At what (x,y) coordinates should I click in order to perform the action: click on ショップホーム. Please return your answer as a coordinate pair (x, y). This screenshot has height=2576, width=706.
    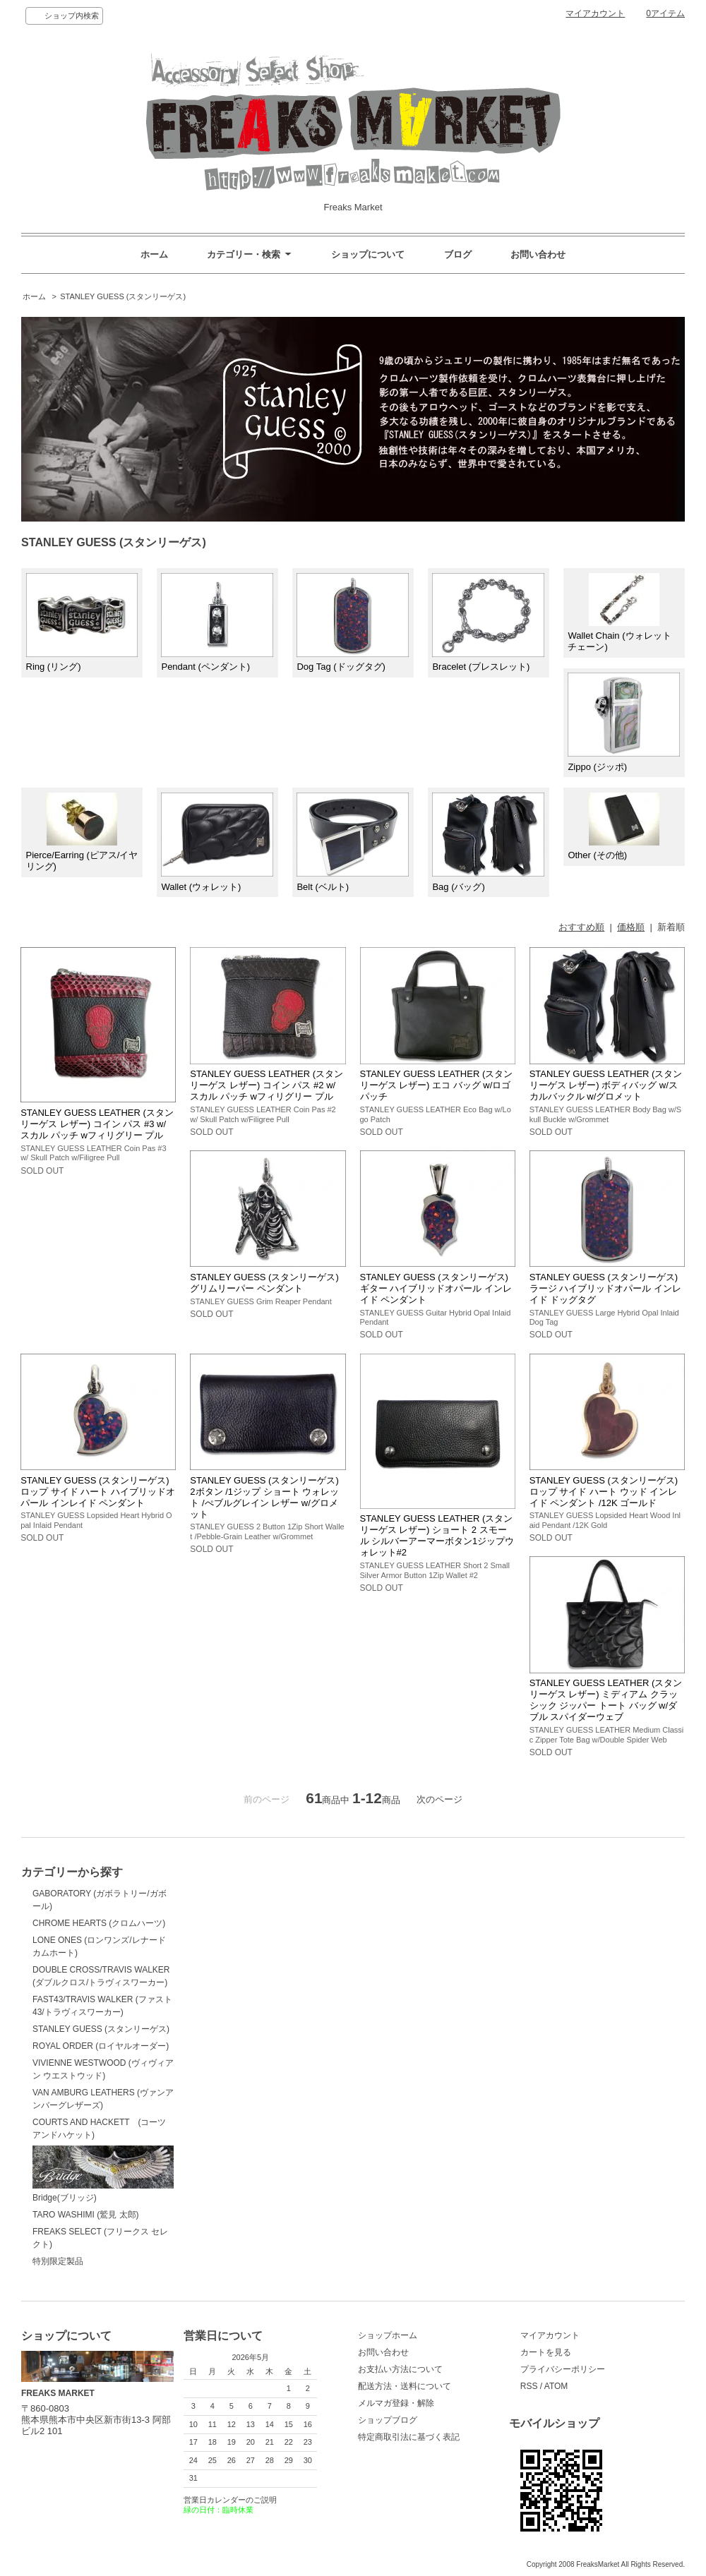
    Looking at the image, I should click on (387, 2335).